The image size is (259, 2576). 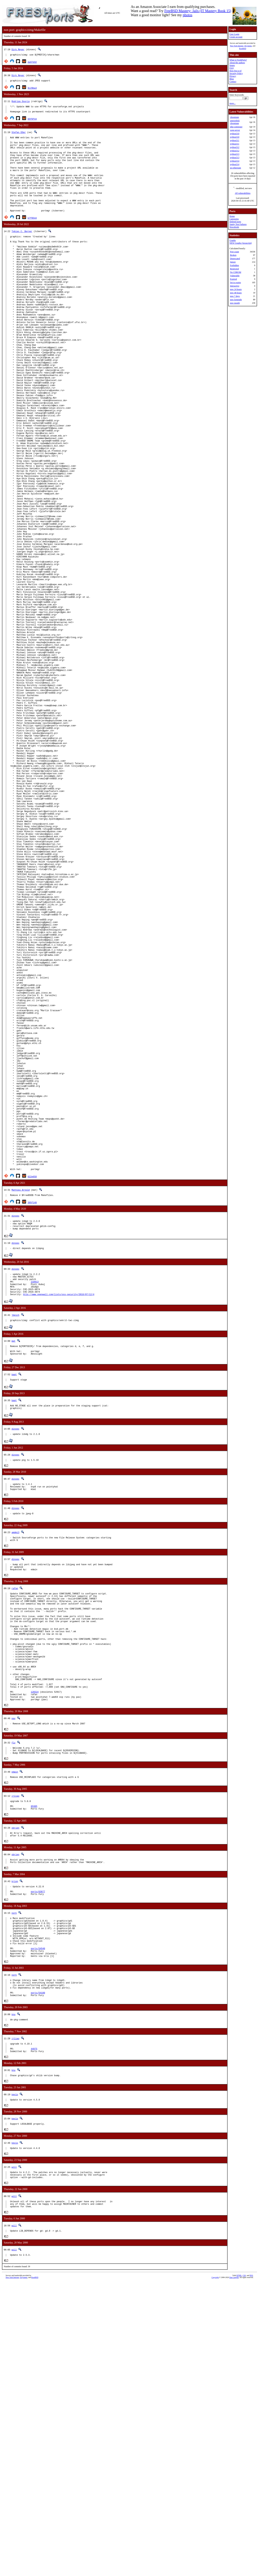 What do you see at coordinates (234, 286) in the screenshot?
I see `Interactive` at bounding box center [234, 286].